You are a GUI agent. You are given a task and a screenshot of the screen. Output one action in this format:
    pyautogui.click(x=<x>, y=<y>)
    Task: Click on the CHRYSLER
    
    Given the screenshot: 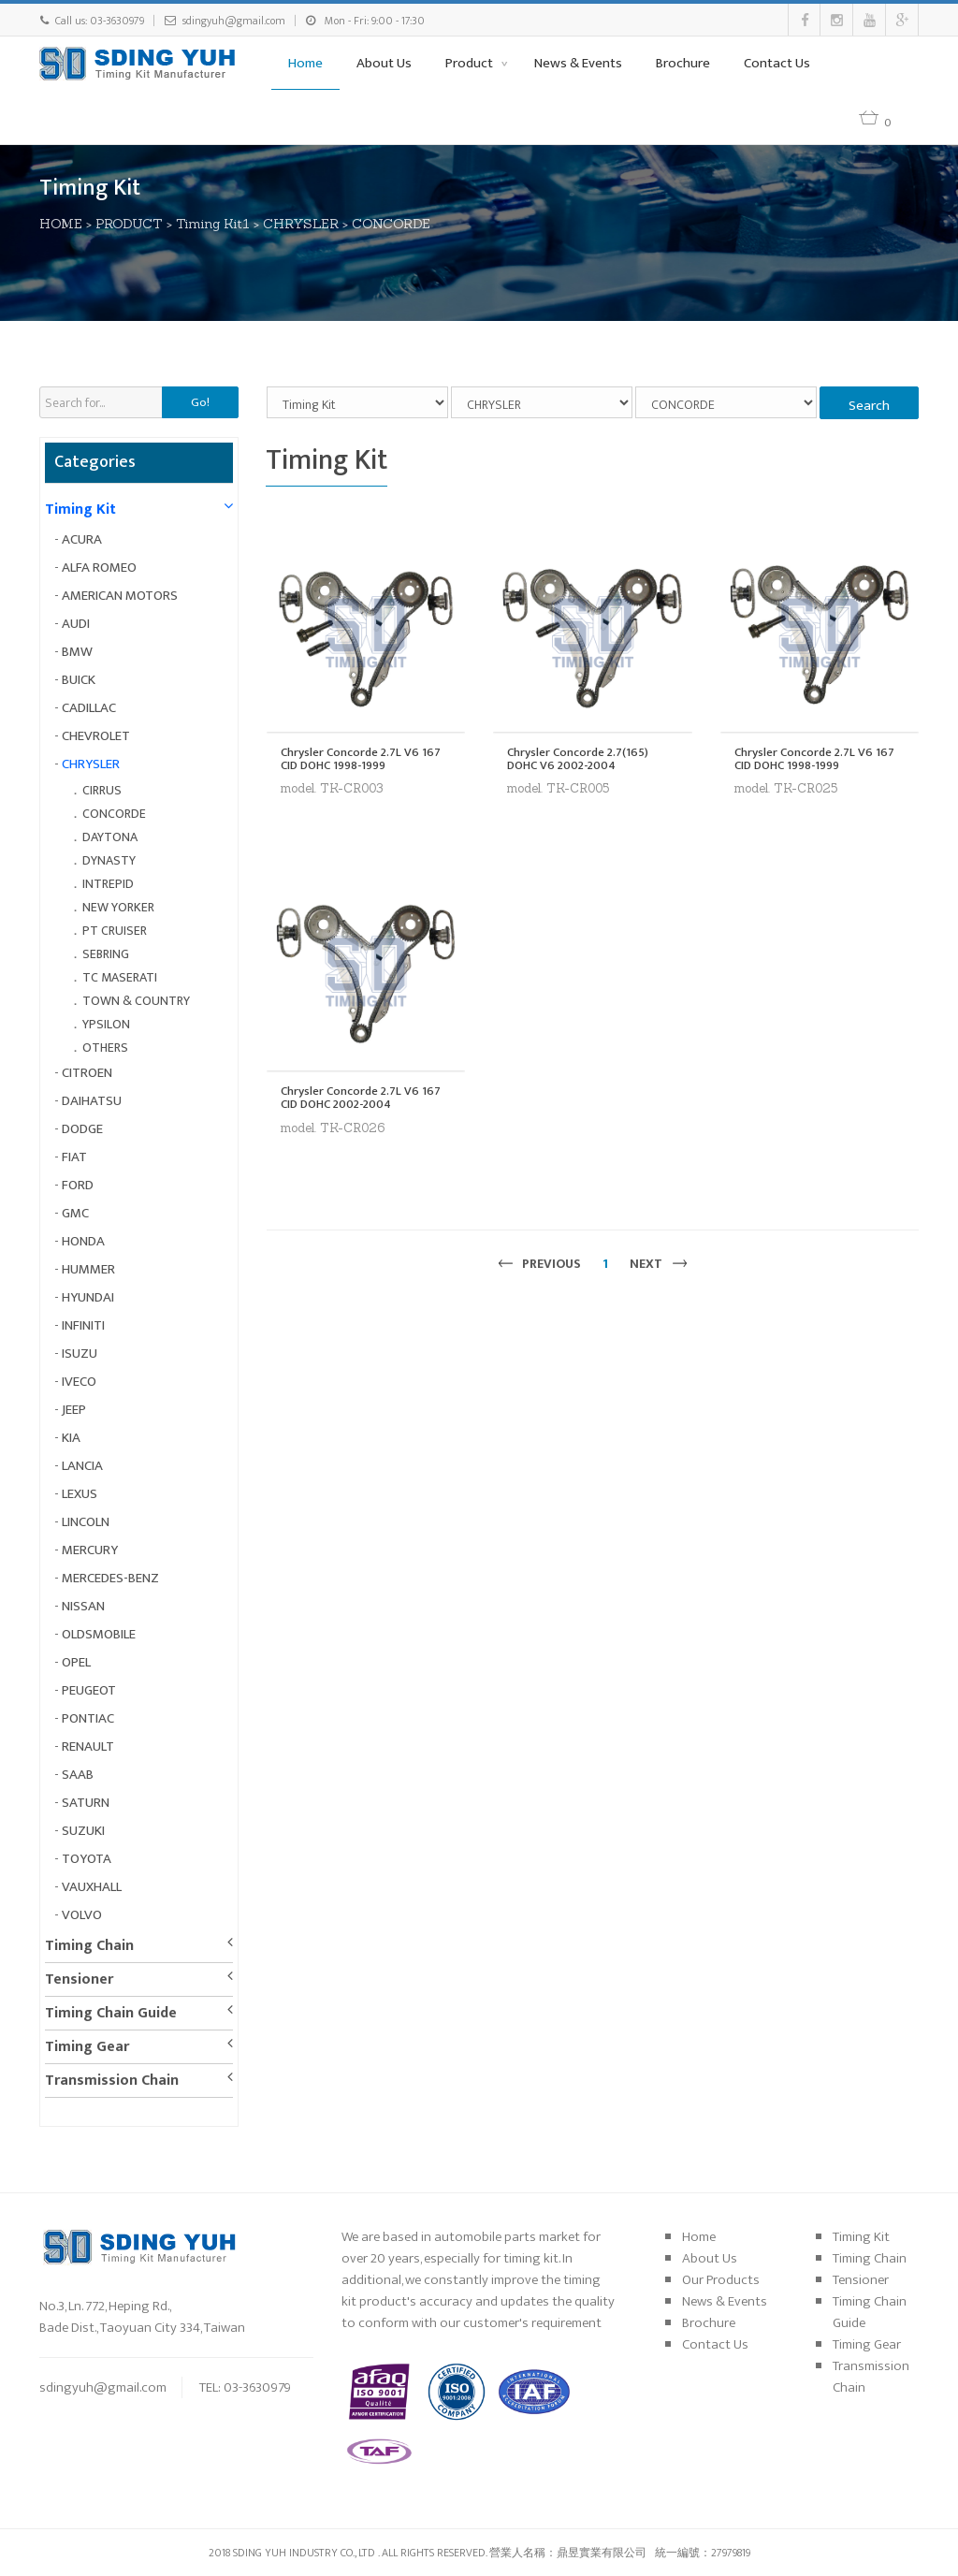 What is the action you would take?
    pyautogui.click(x=301, y=223)
    